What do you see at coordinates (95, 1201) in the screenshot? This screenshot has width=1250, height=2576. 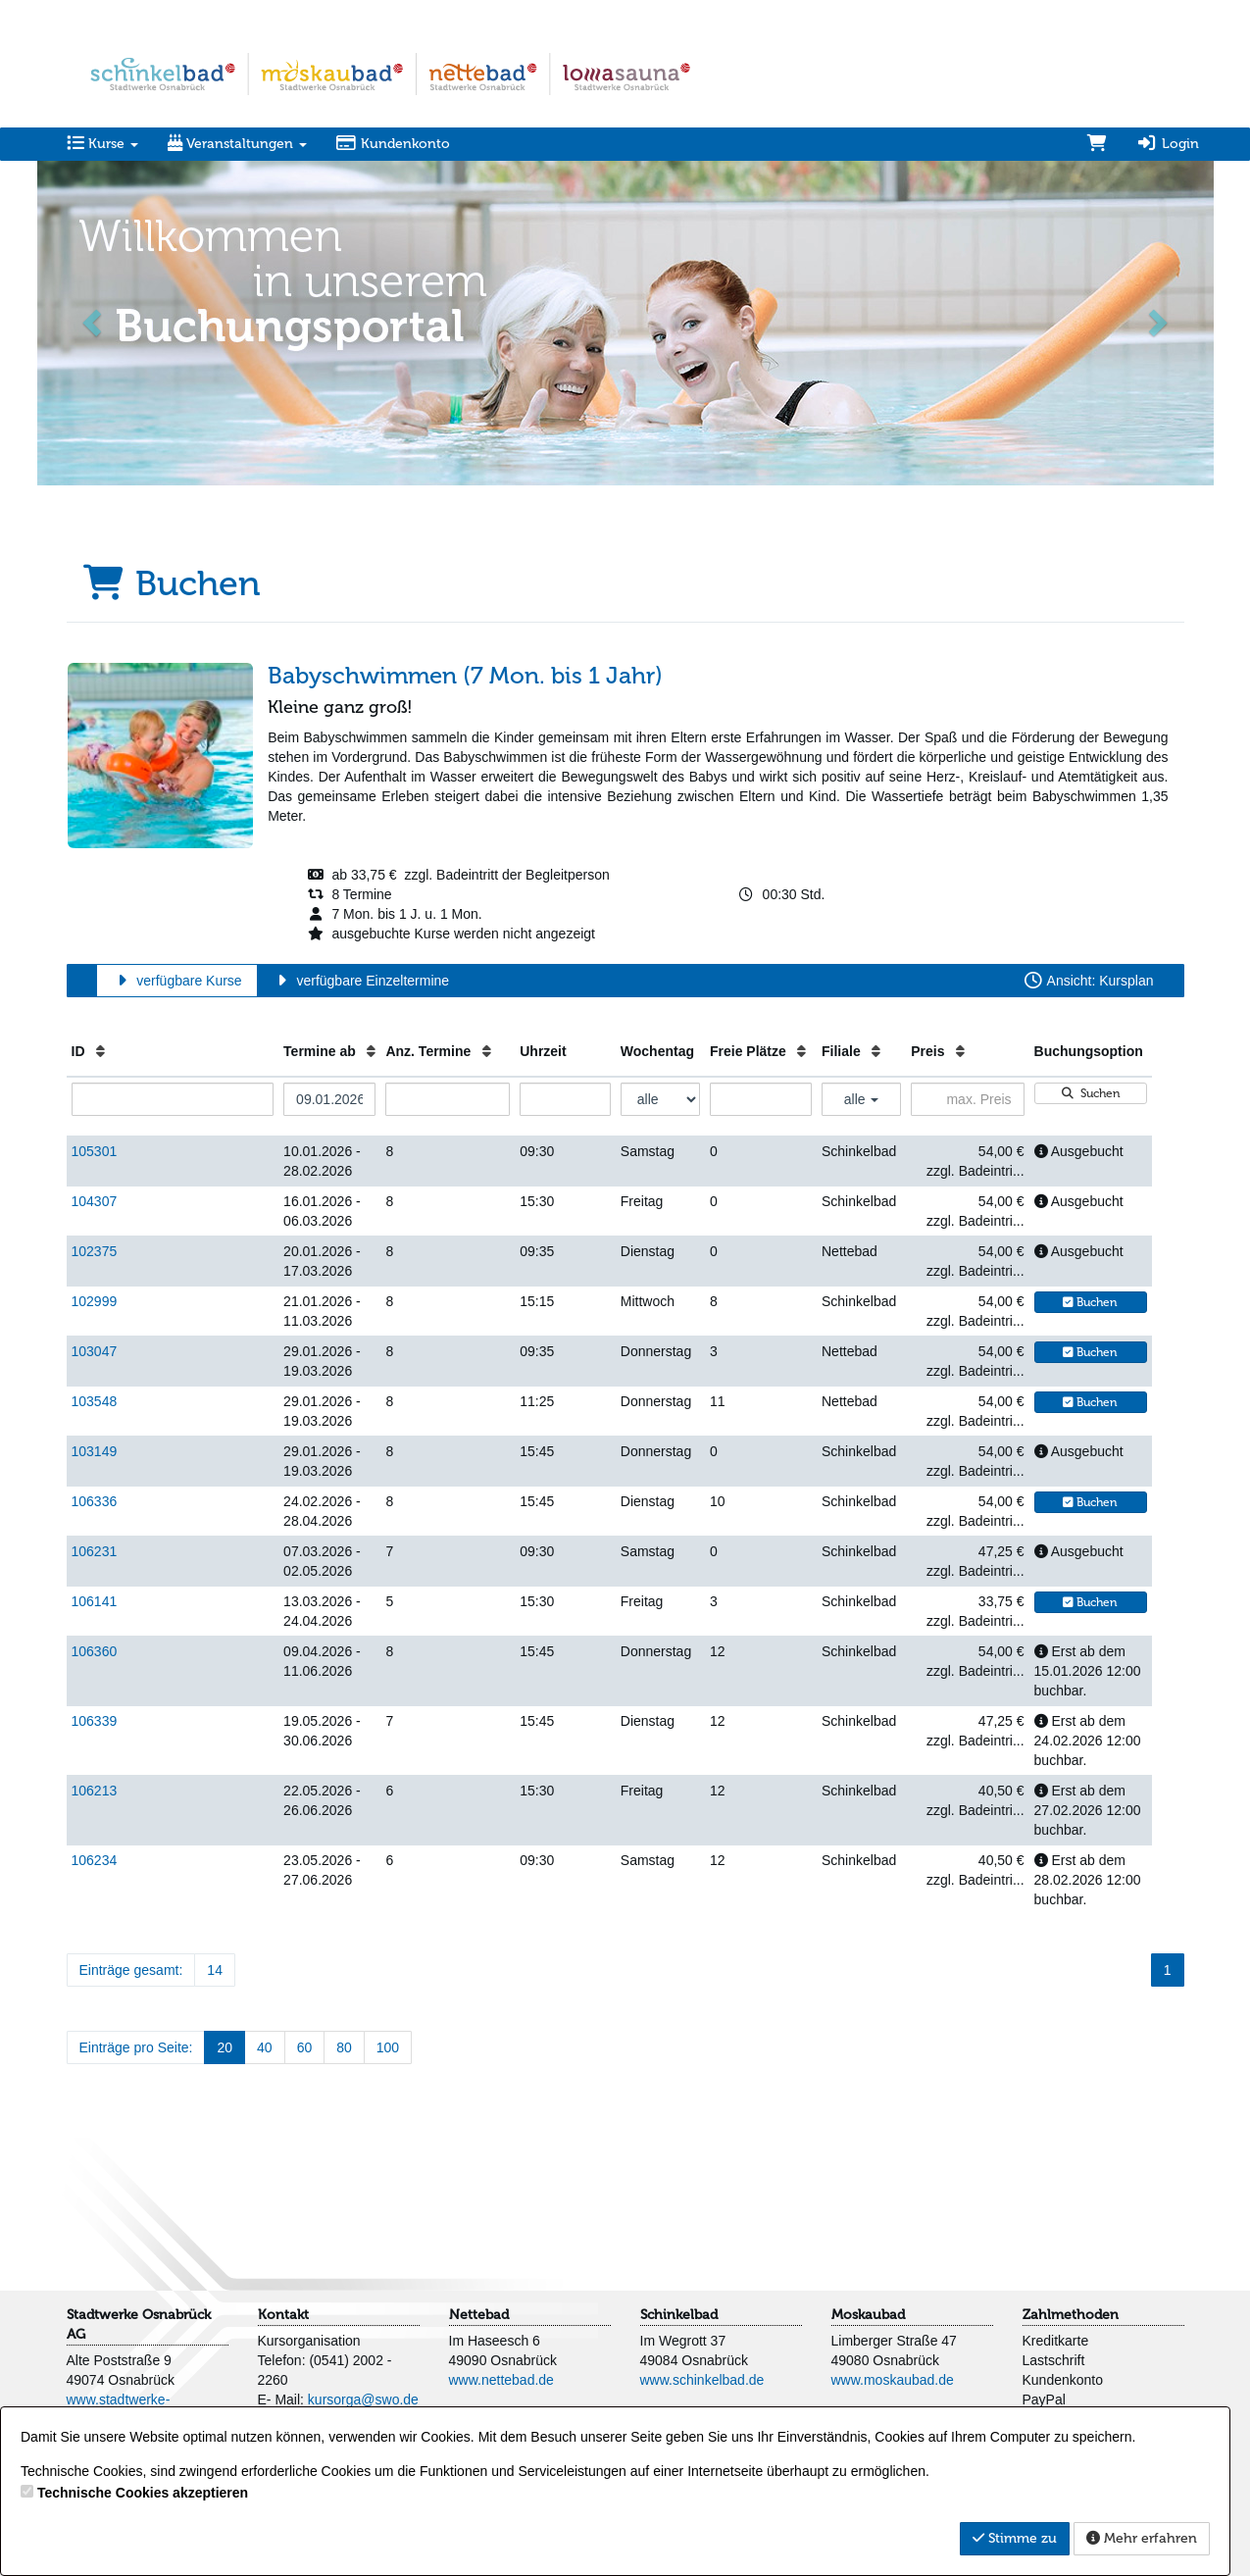 I see `104307` at bounding box center [95, 1201].